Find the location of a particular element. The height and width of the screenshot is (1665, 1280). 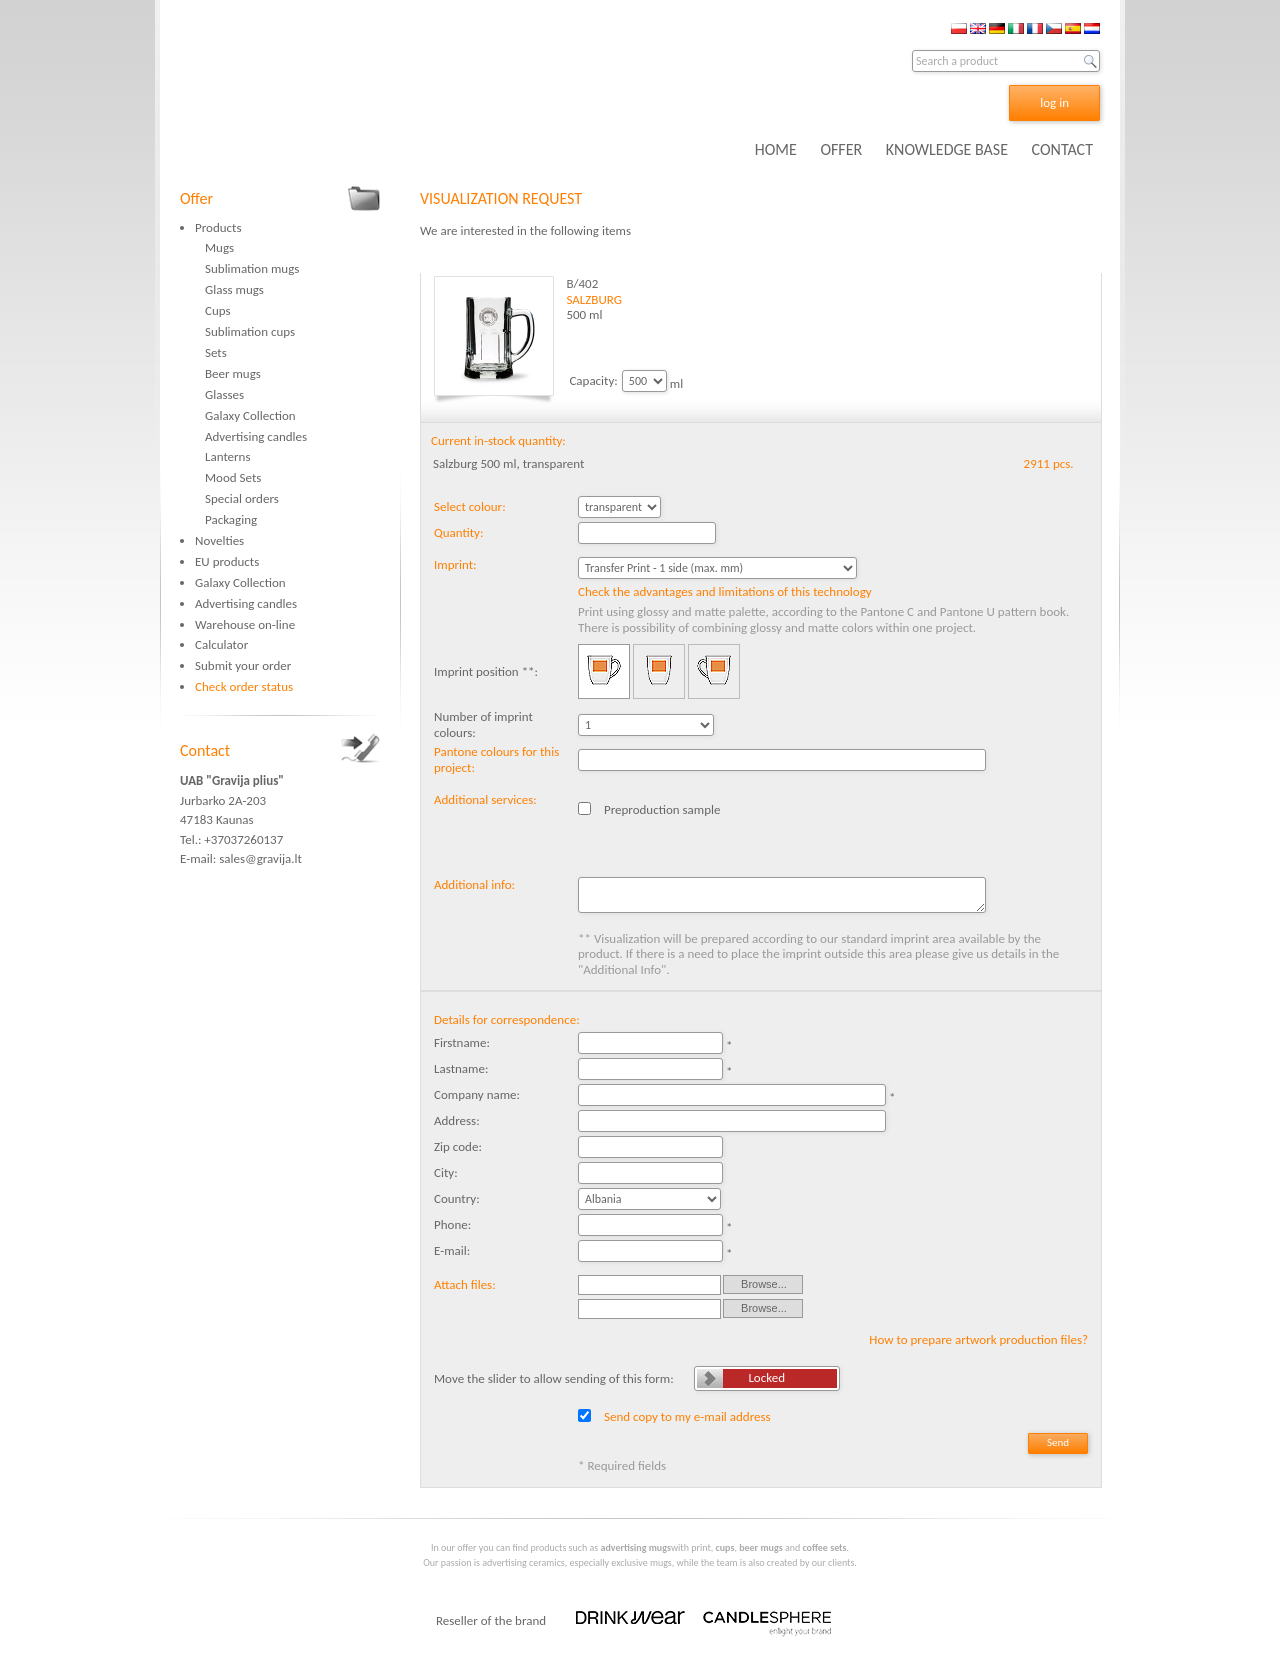

Glasses is located at coordinates (224, 394).